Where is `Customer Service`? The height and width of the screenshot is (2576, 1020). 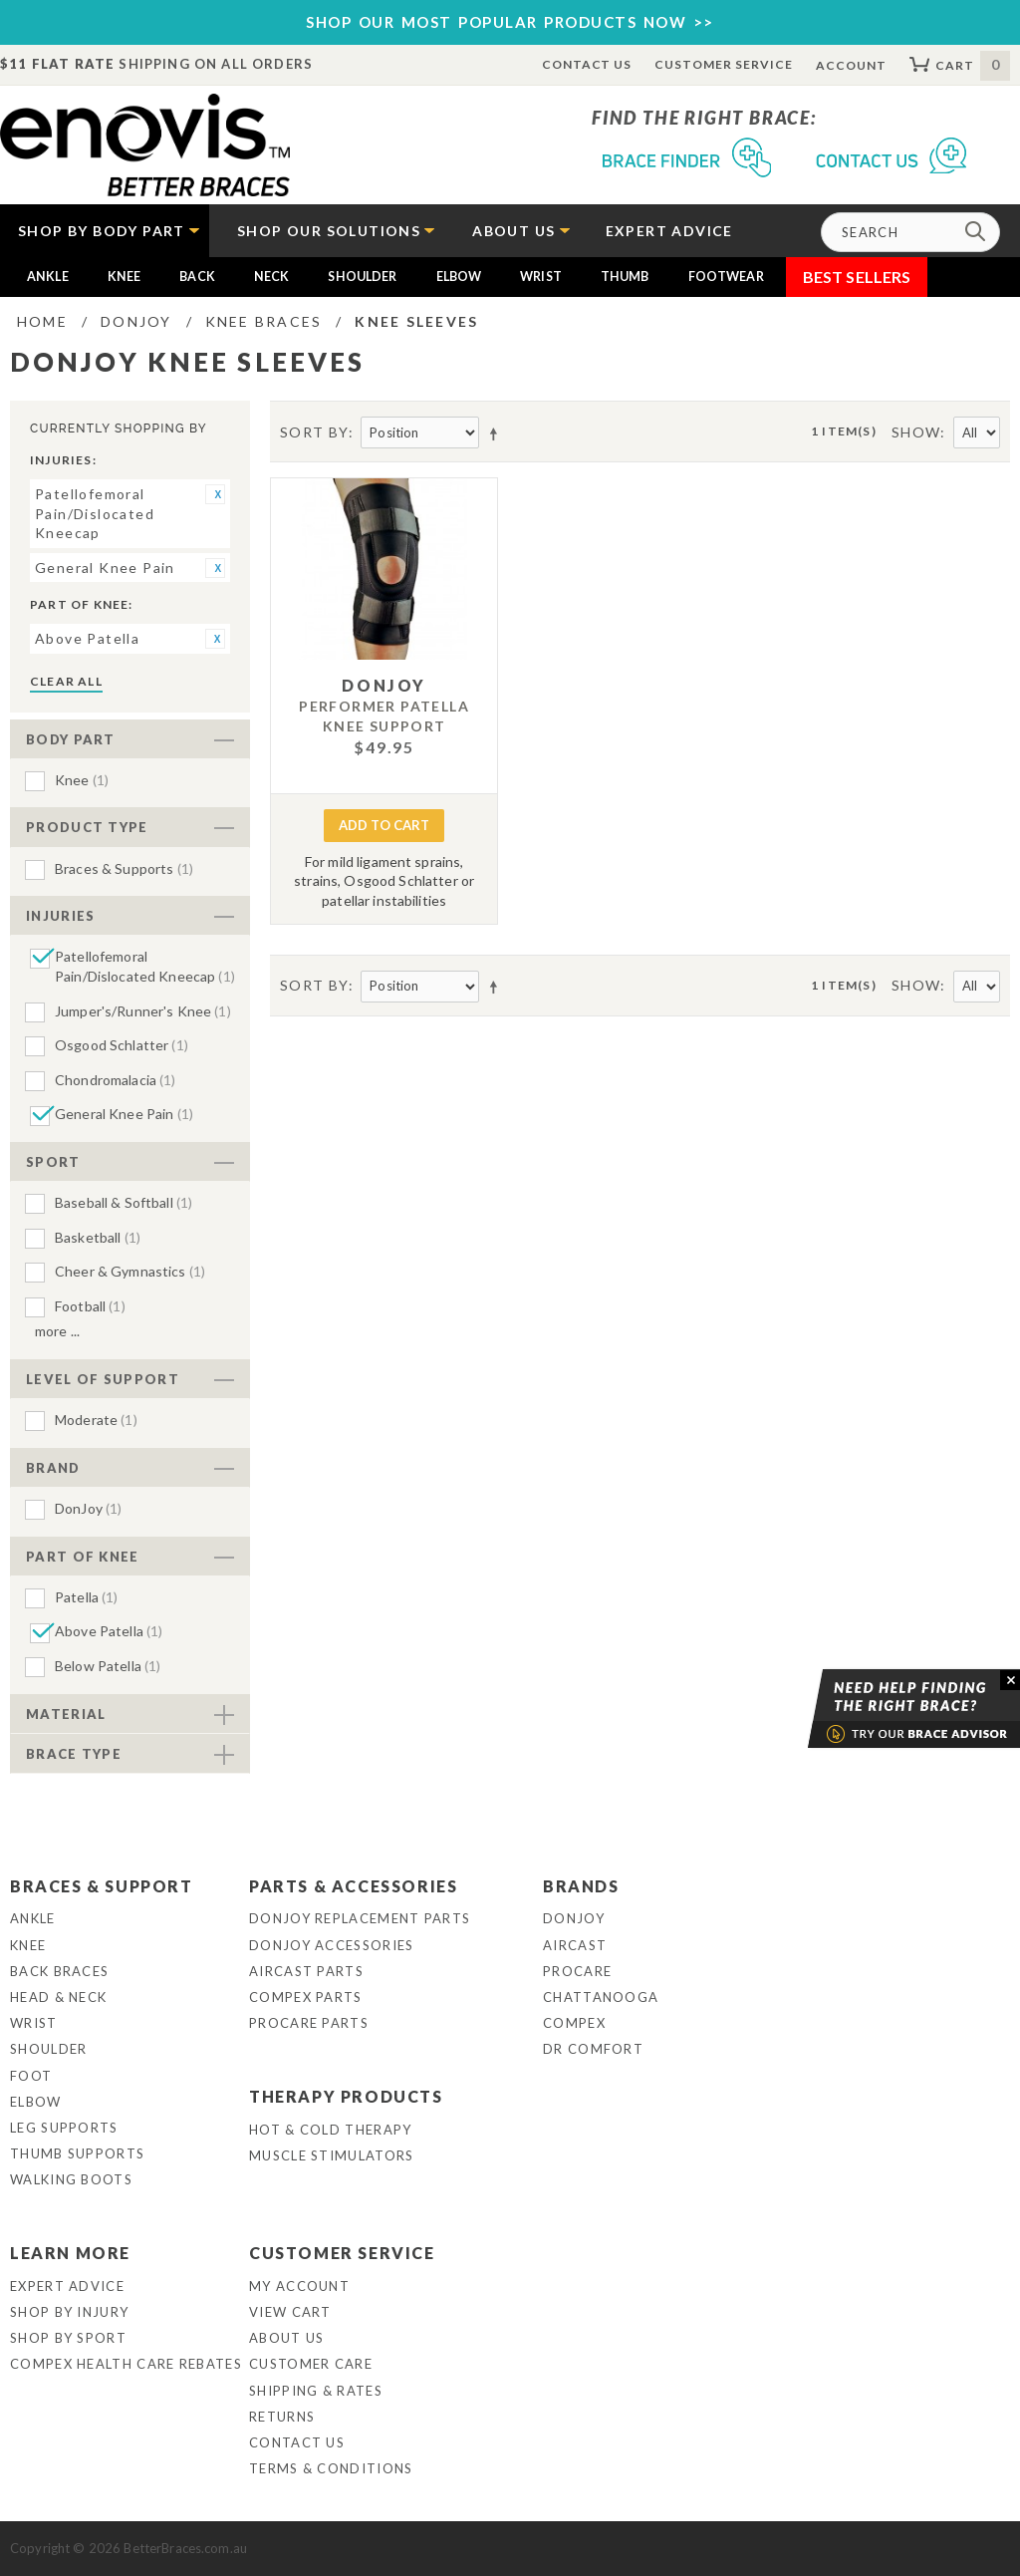 Customer Service is located at coordinates (723, 64).